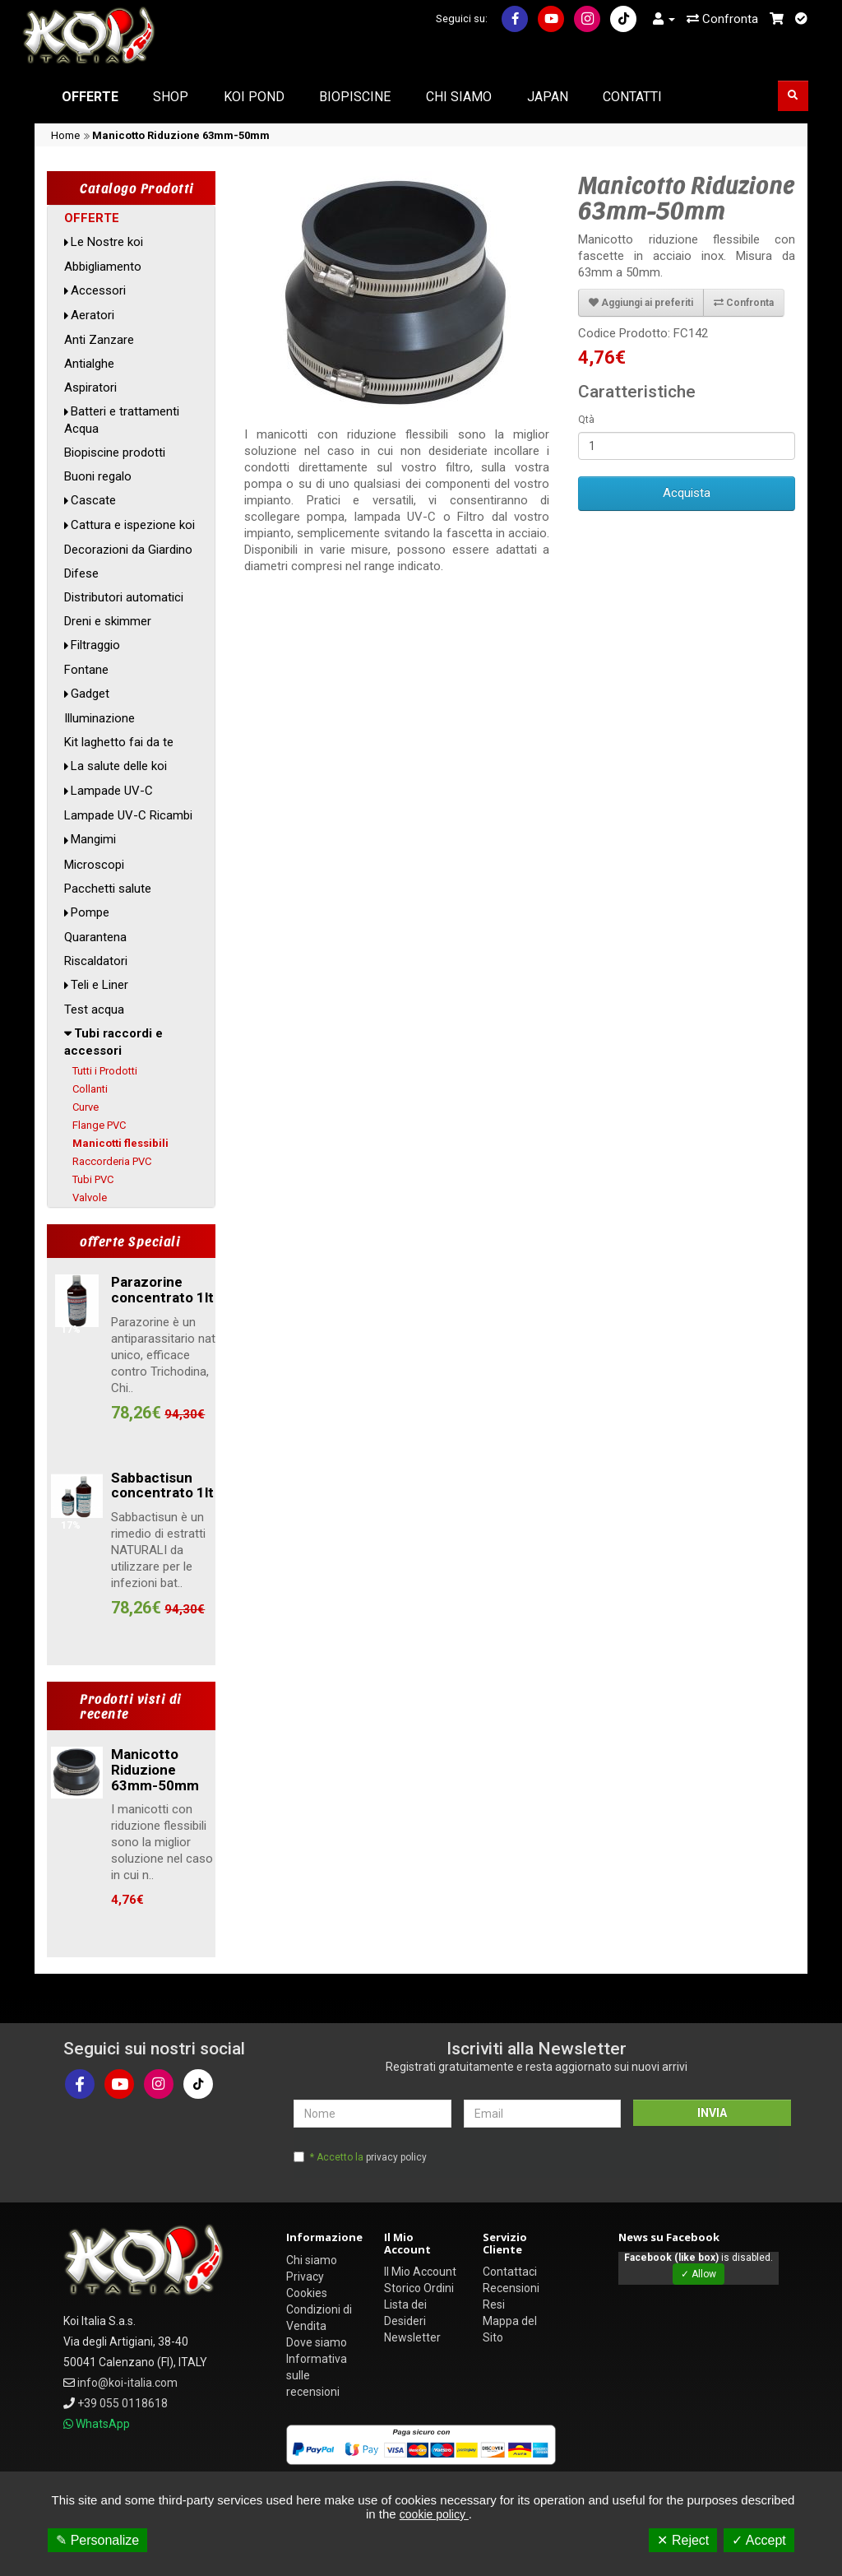  Describe the element at coordinates (99, 1125) in the screenshot. I see `Flange PVC` at that location.